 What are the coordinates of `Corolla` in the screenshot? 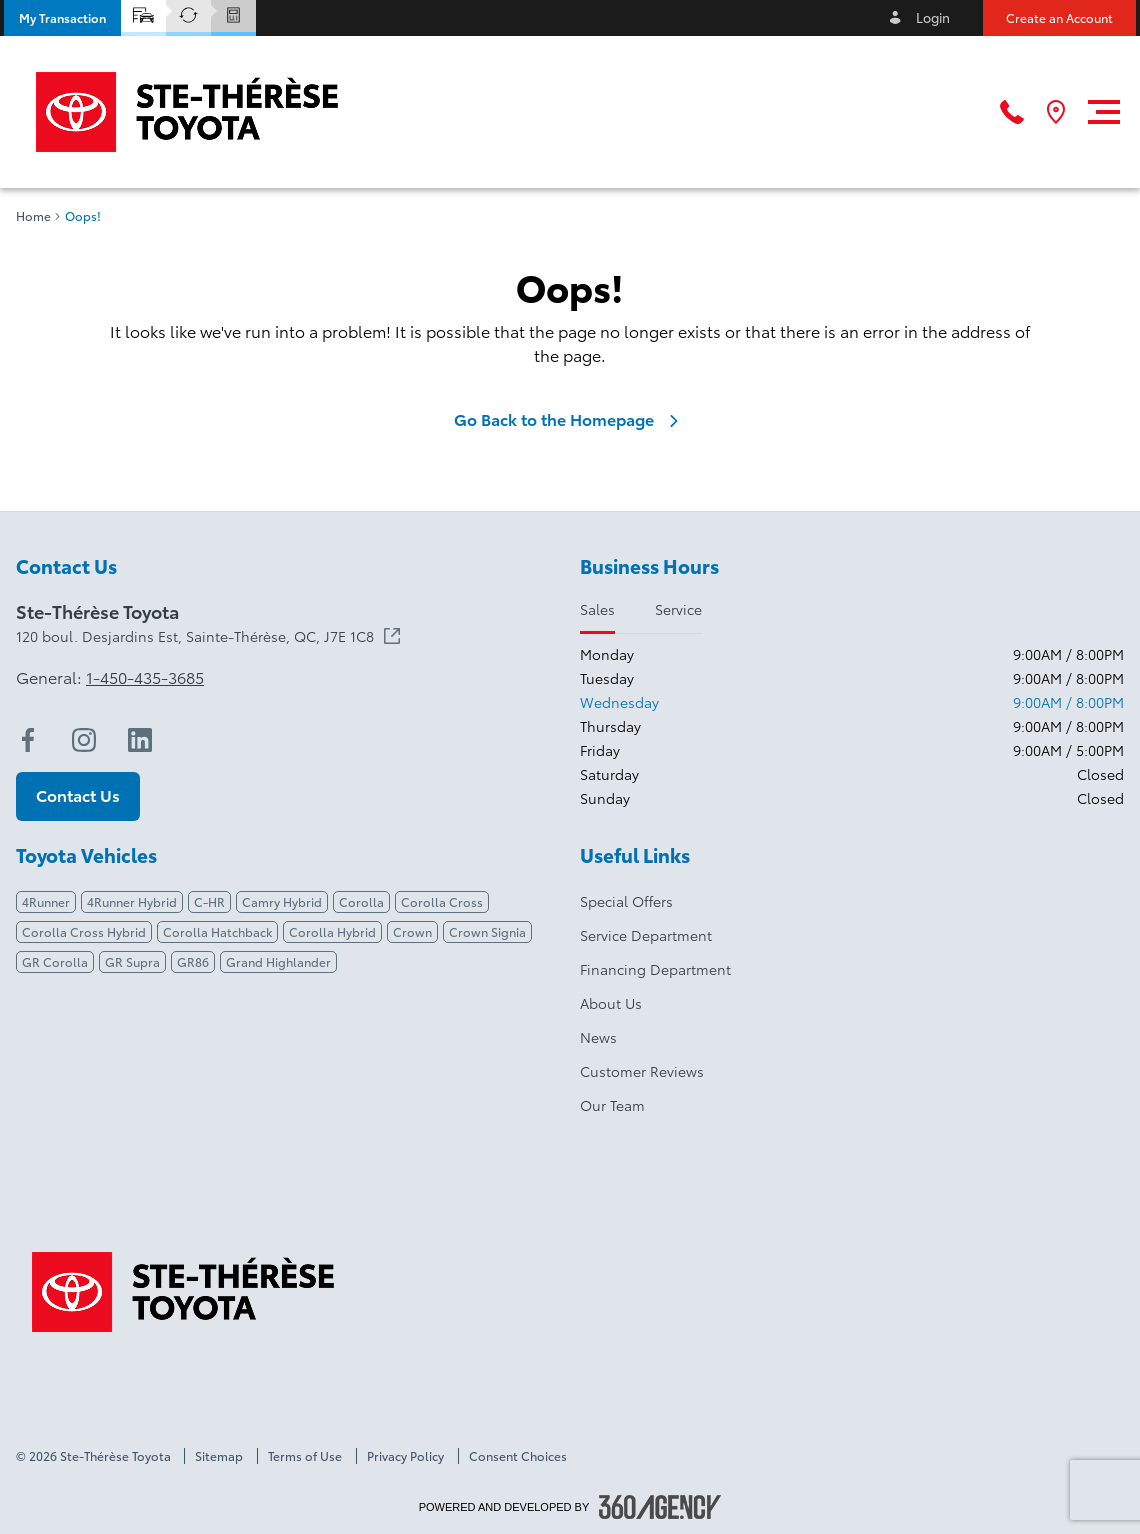 It's located at (361, 901).